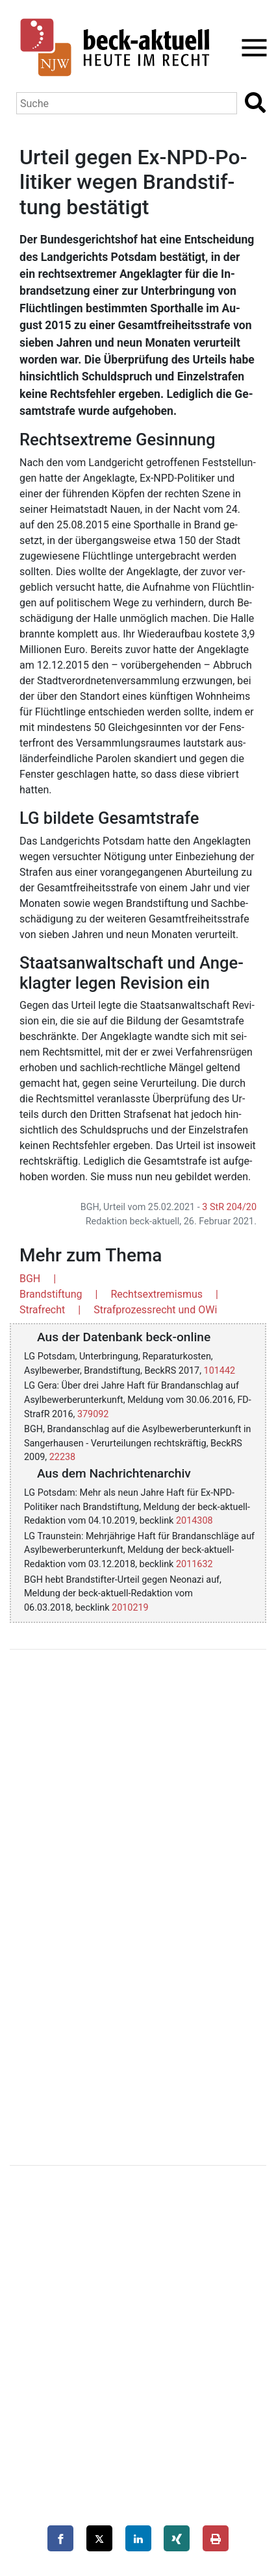 This screenshot has width=276, height=2576. What do you see at coordinates (29, 1278) in the screenshot?
I see `BGH` at bounding box center [29, 1278].